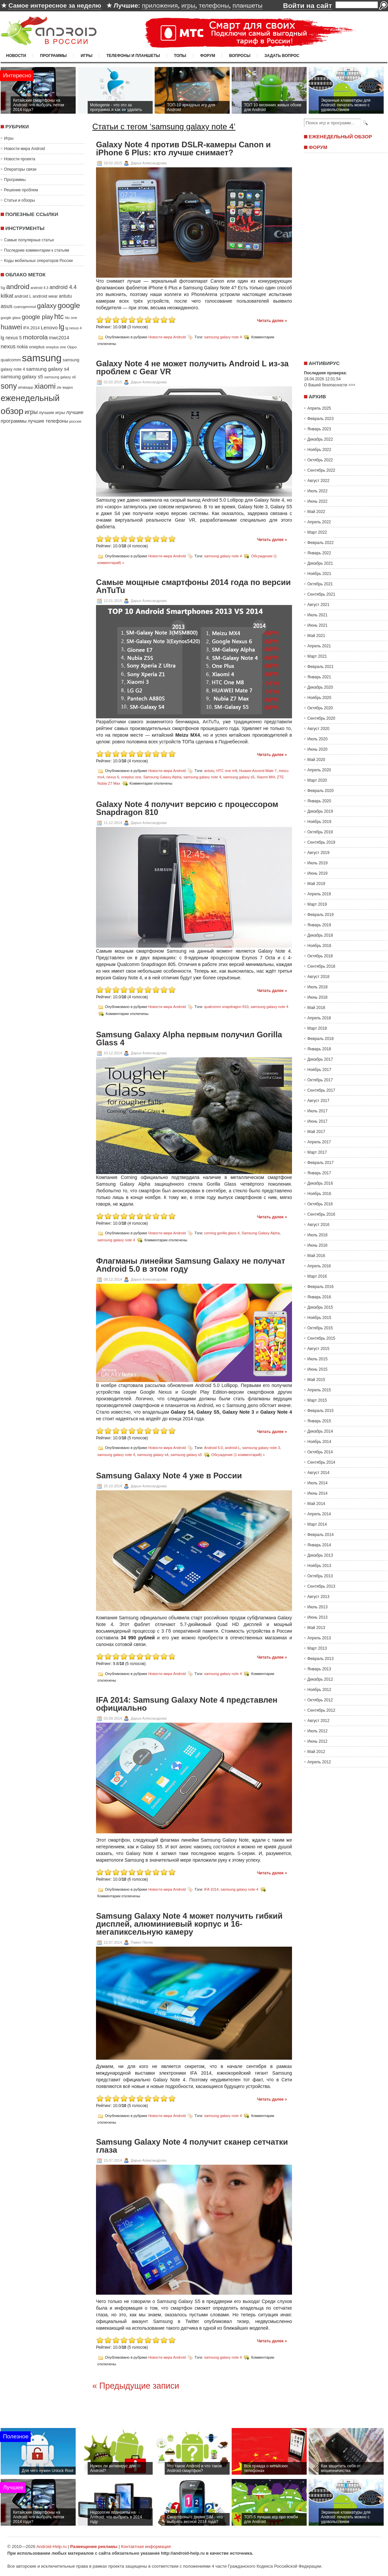 This screenshot has height=2576, width=388. I want to click on Август 2017, so click(318, 1100).